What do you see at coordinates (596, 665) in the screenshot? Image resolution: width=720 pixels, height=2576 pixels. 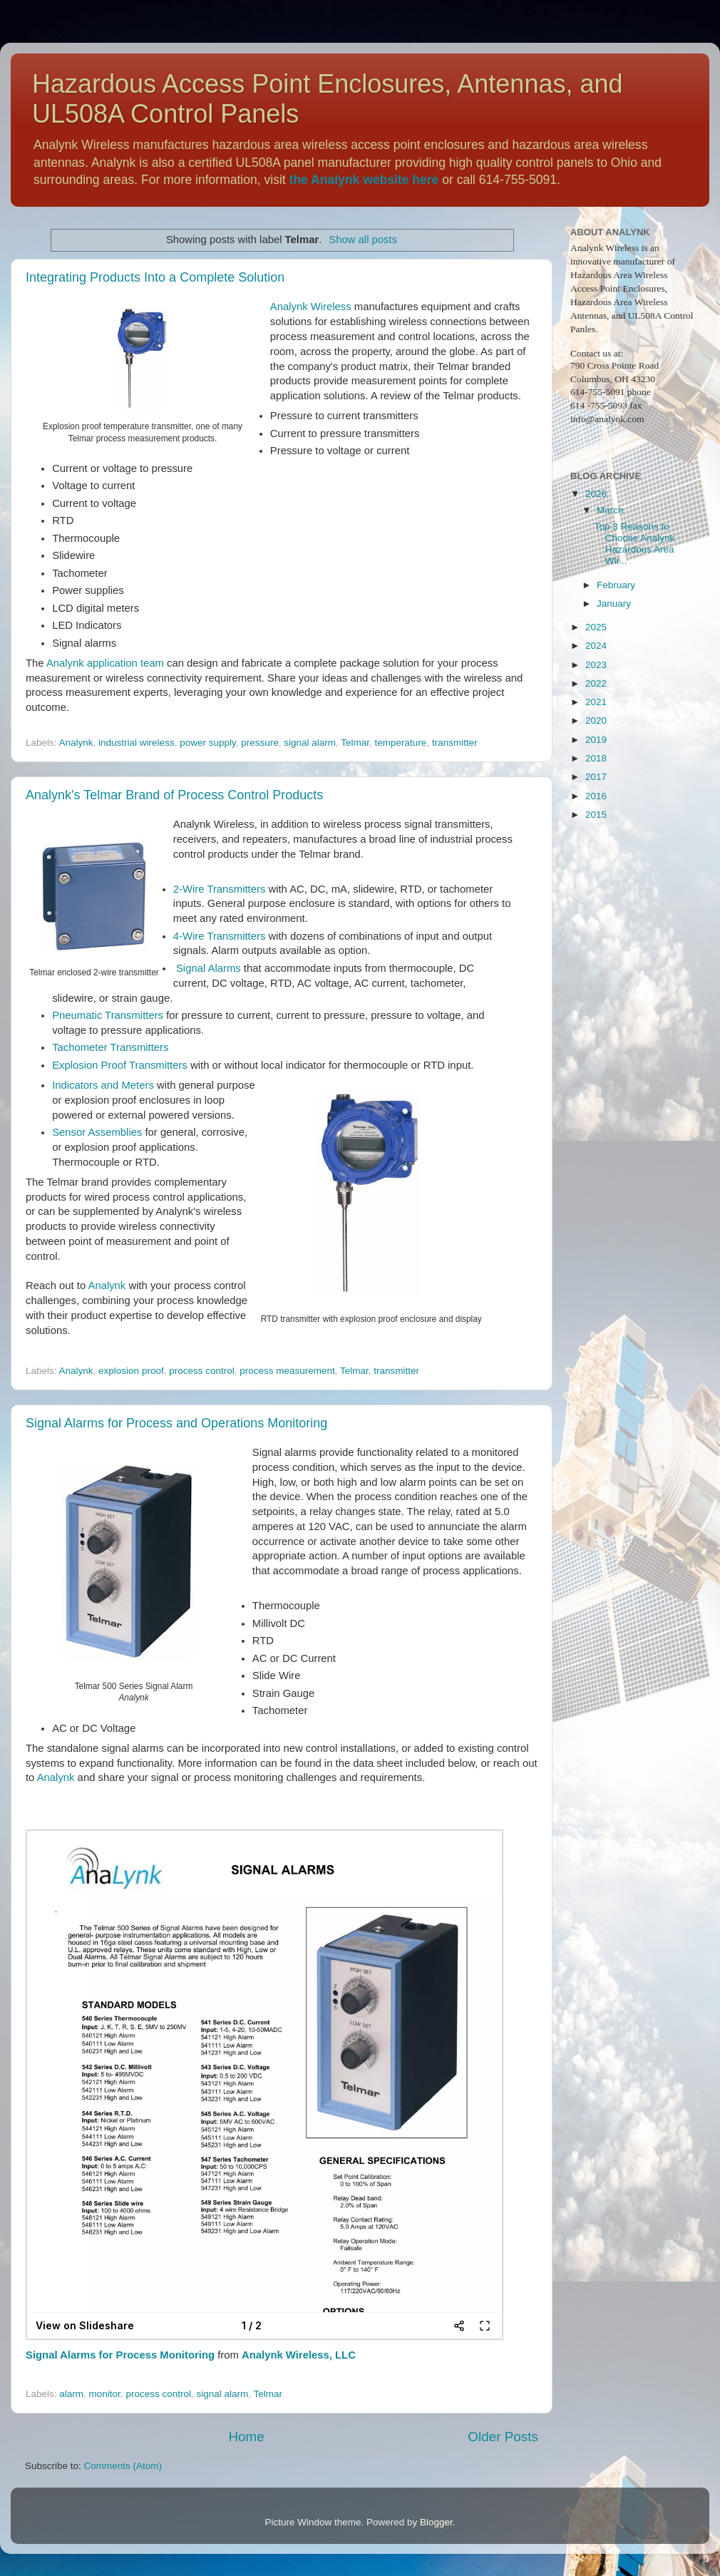 I see `2023` at bounding box center [596, 665].